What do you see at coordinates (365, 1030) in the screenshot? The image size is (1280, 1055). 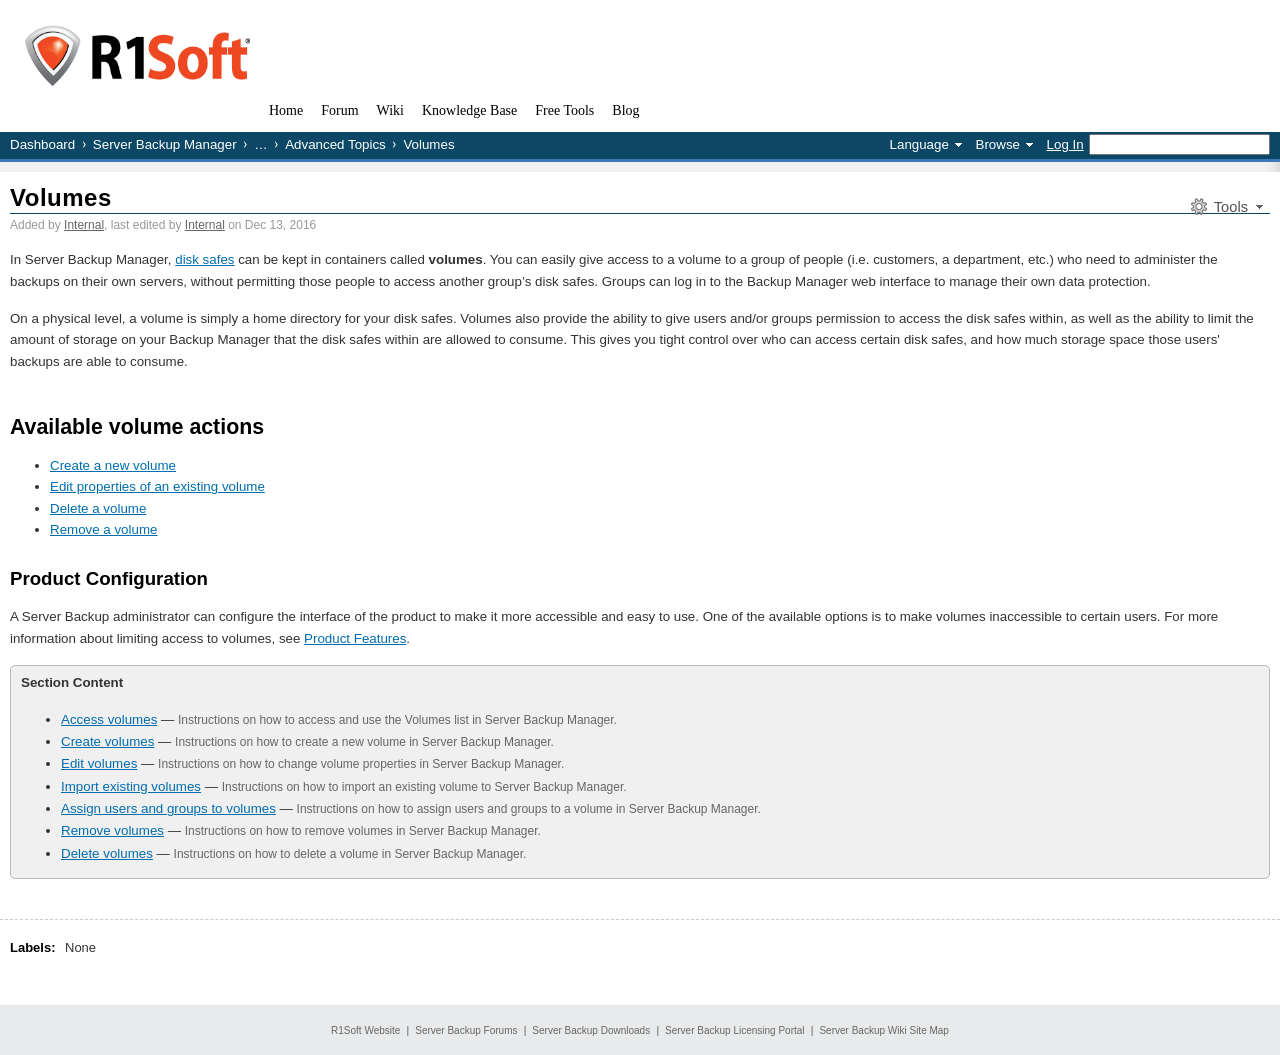 I see `R1Soft Website` at bounding box center [365, 1030].